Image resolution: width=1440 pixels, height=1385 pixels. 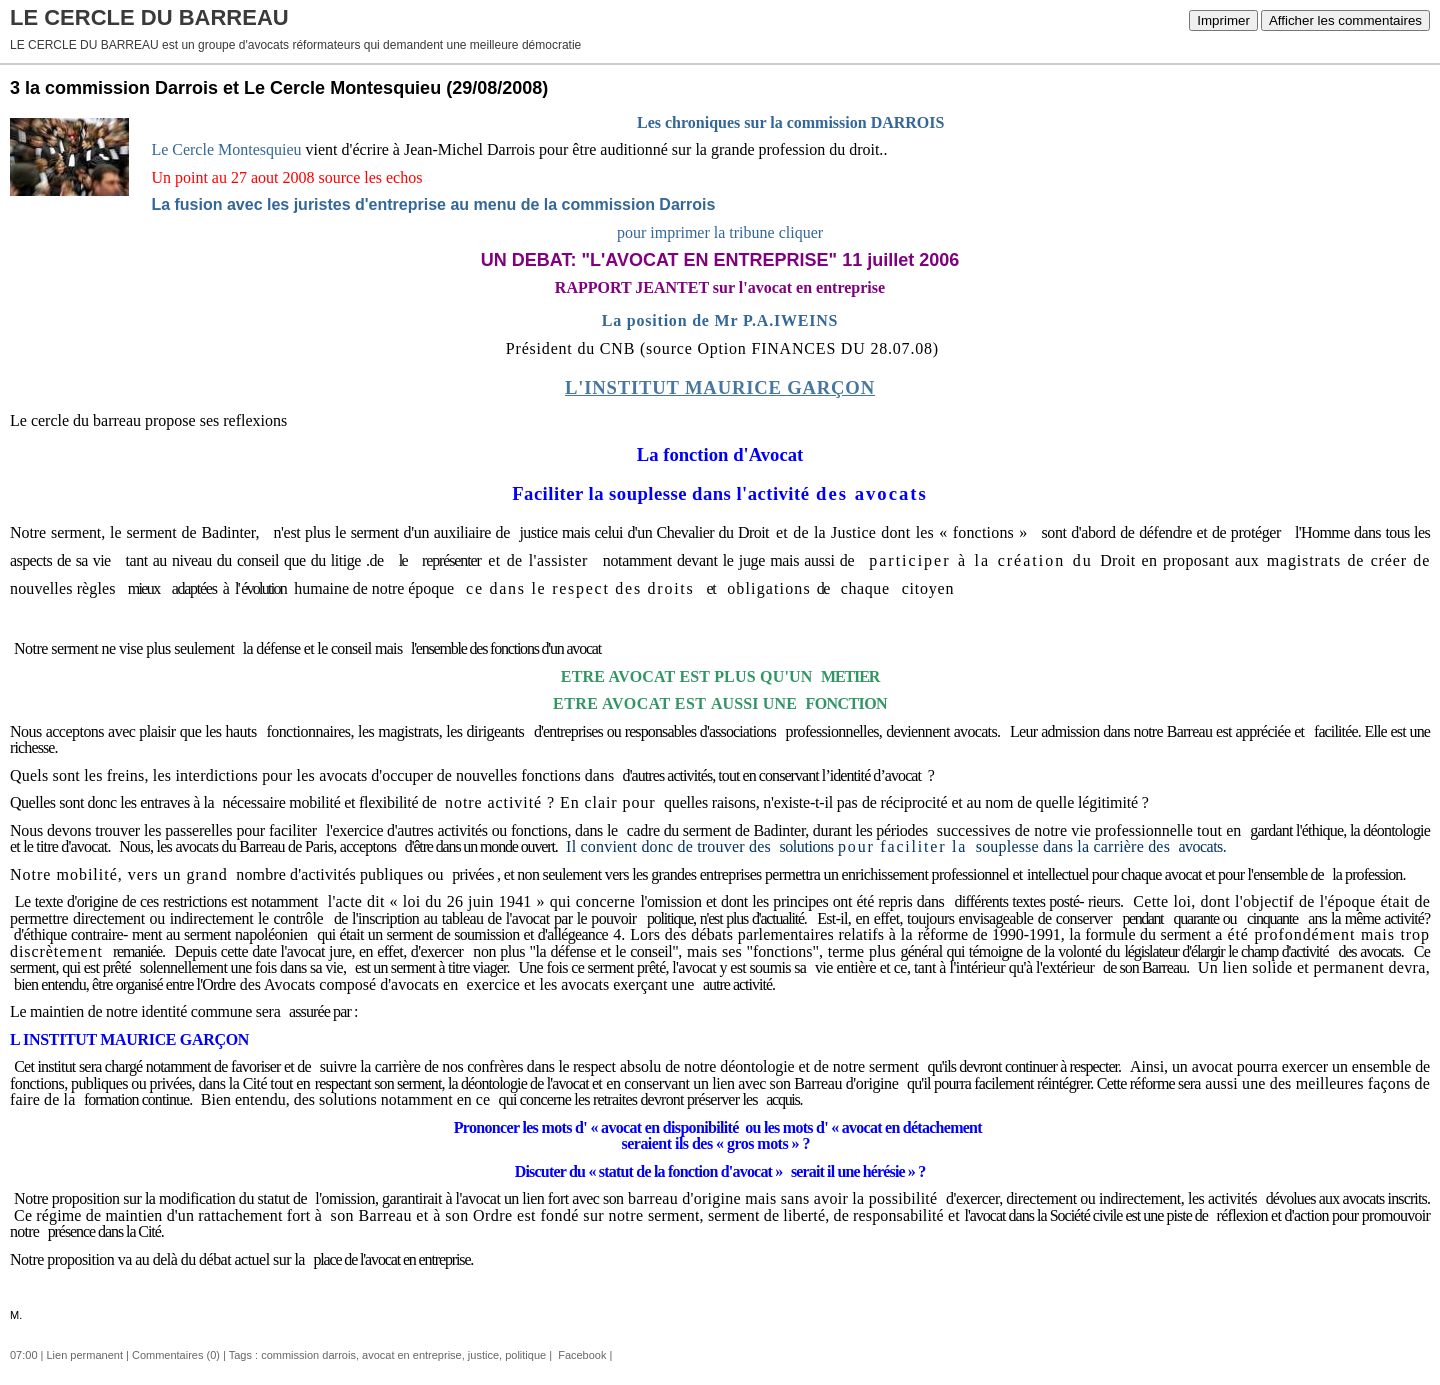 I want to click on Facebook, so click(x=580, y=1355).